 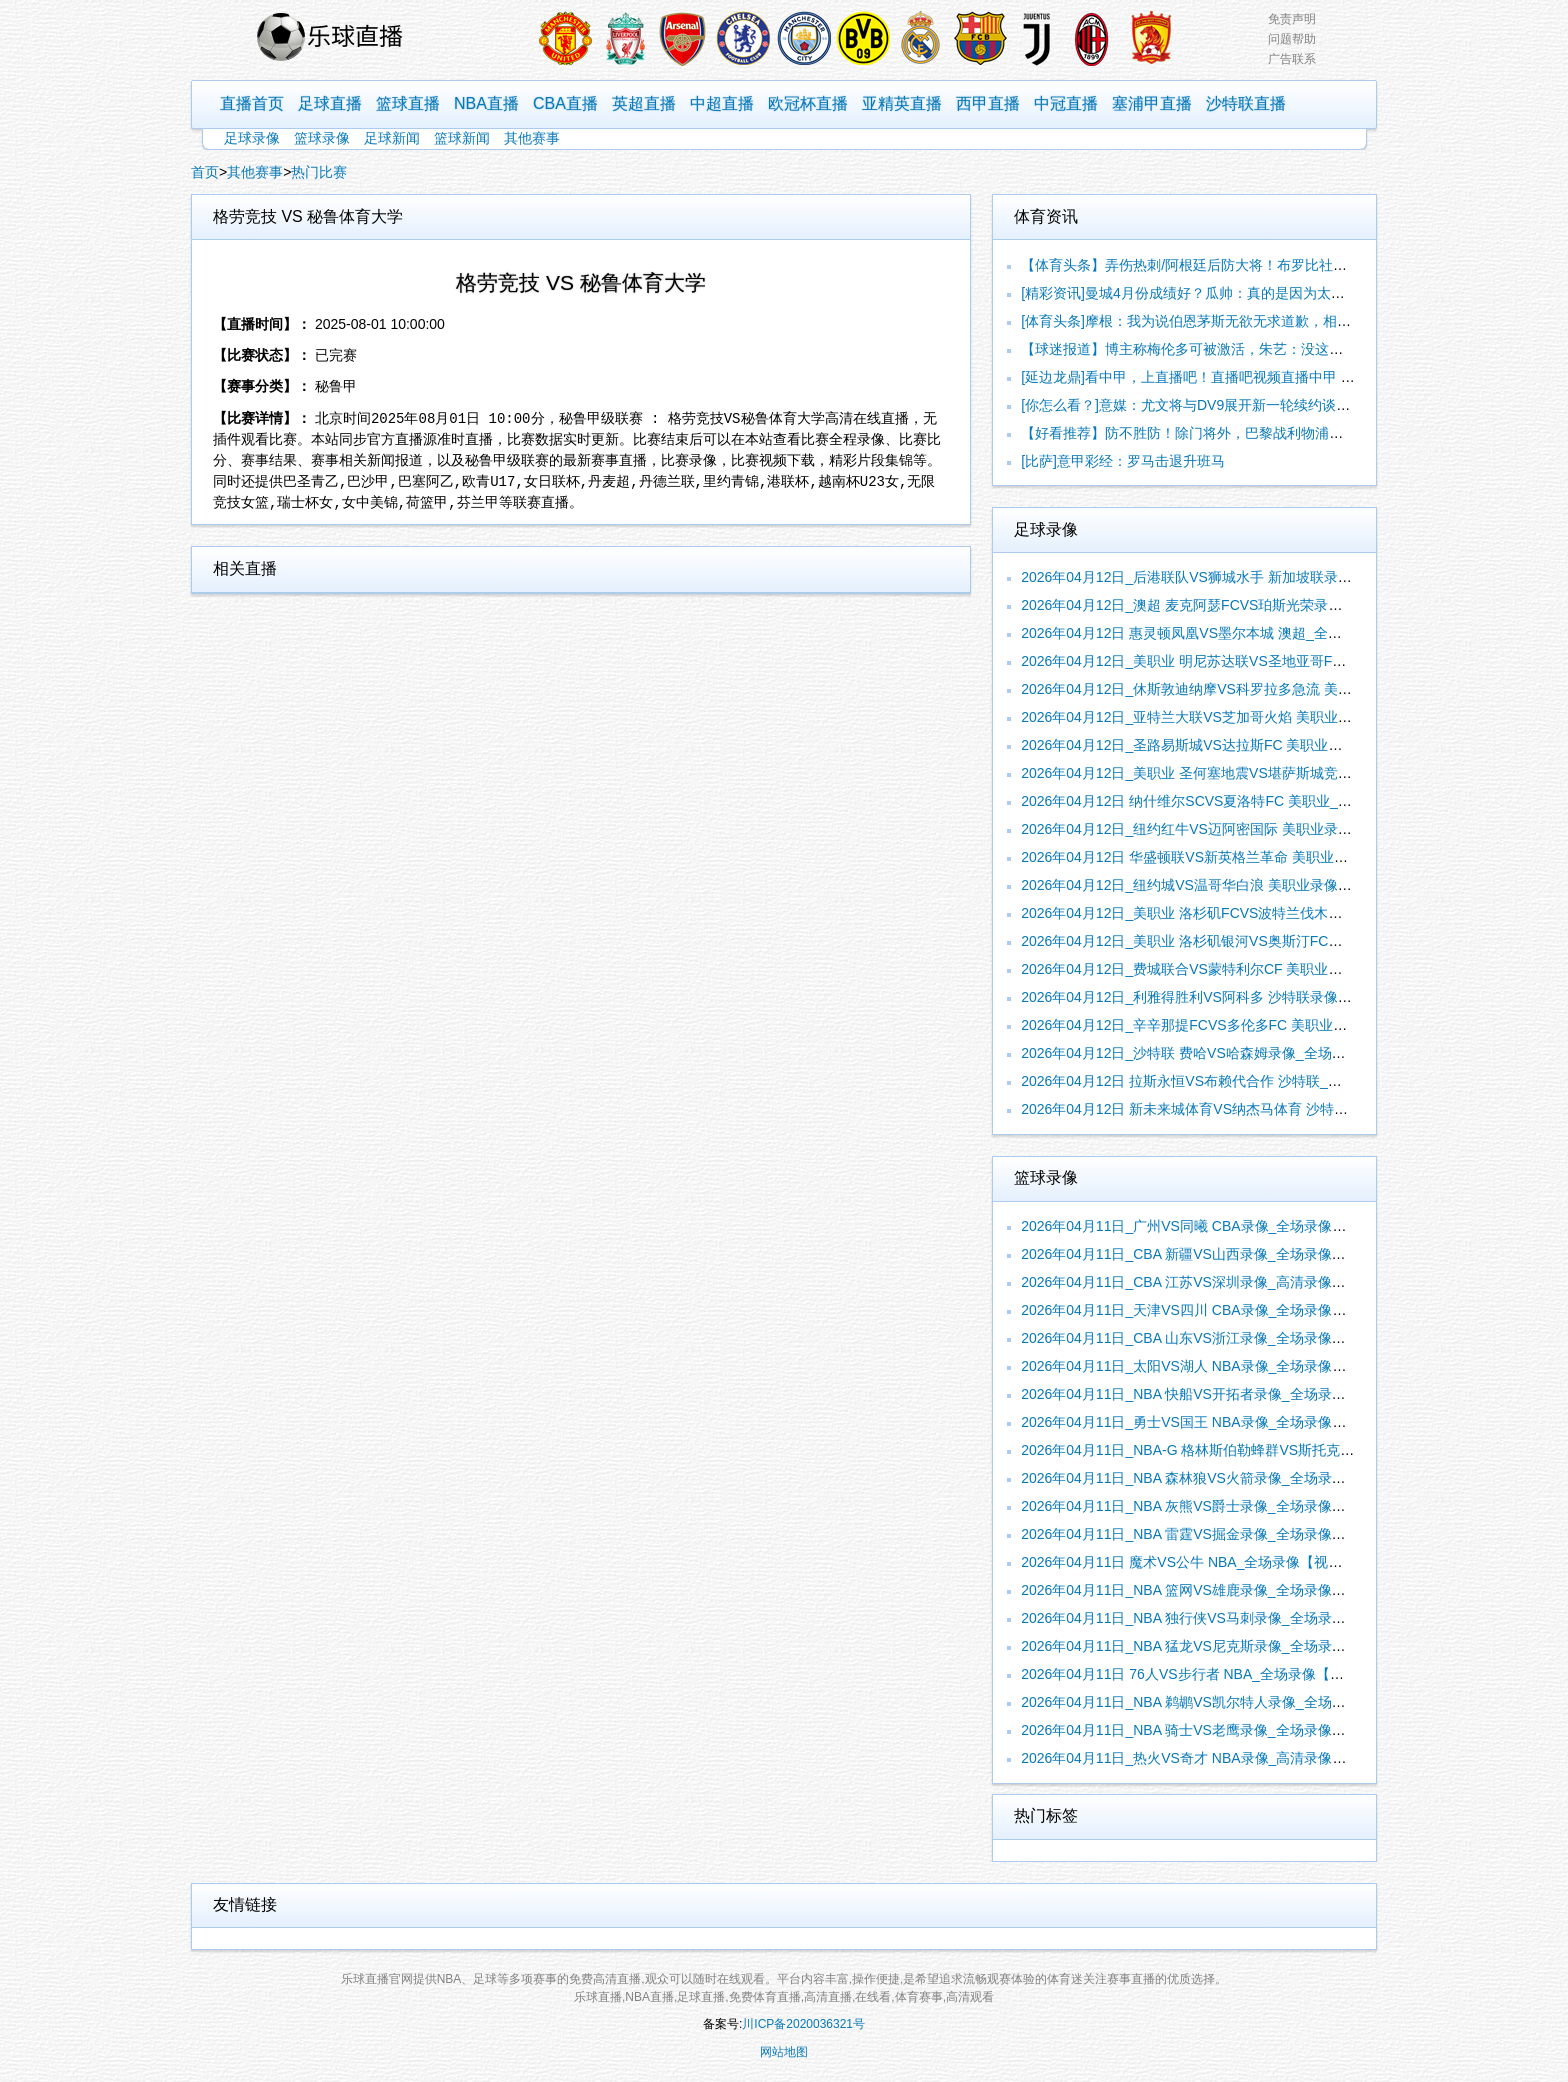 I want to click on 2026年04月12日_澳超 麦克阿瑟FCVS珀斯光荣录像_全场录像【高清回放】, so click(x=1255, y=605).